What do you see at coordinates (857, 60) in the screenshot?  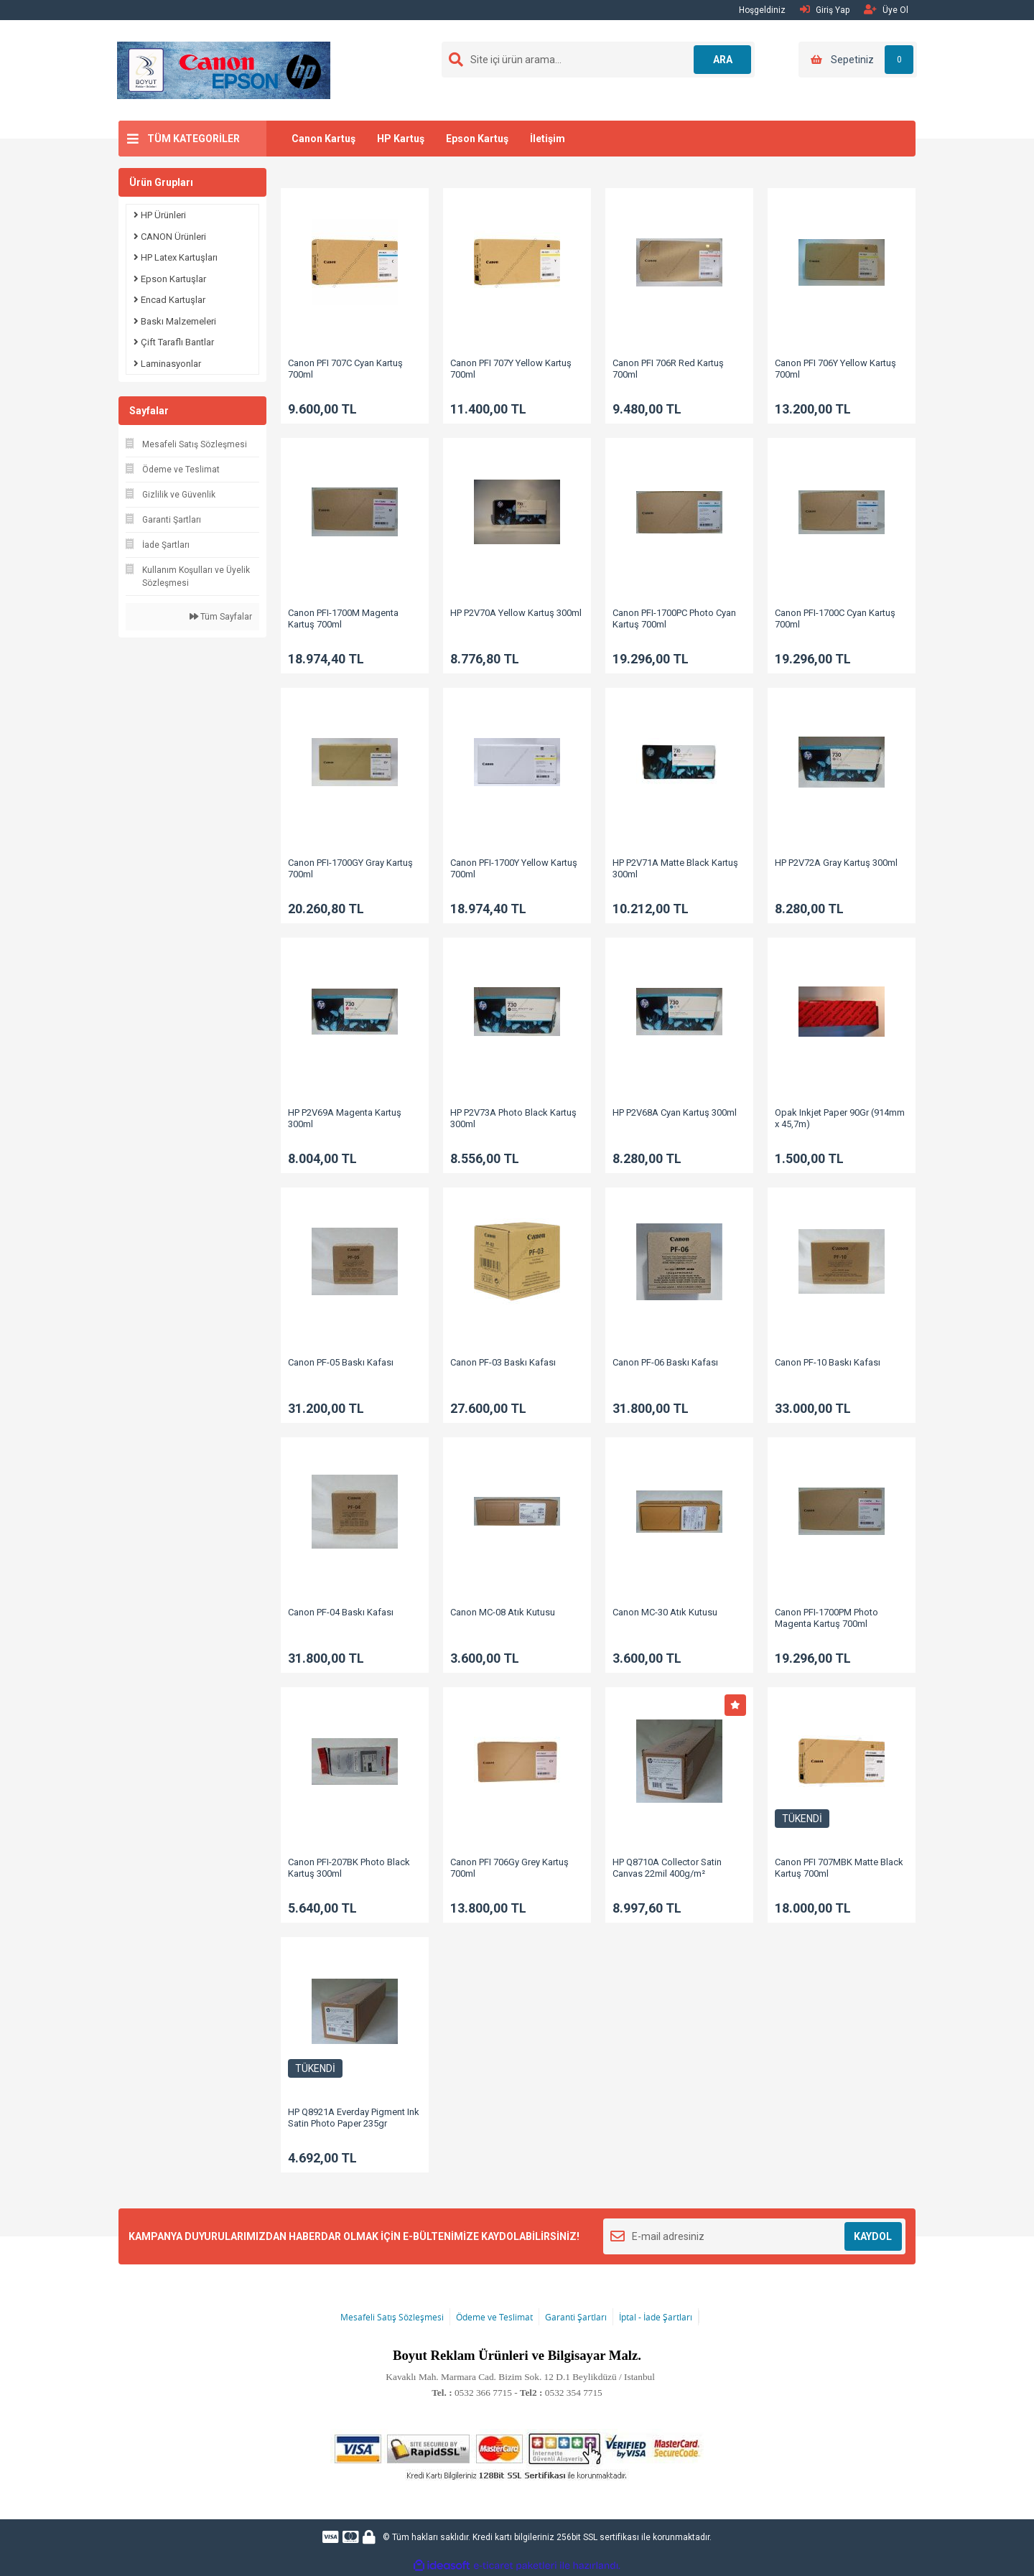 I see `[Cart]` at bounding box center [857, 60].